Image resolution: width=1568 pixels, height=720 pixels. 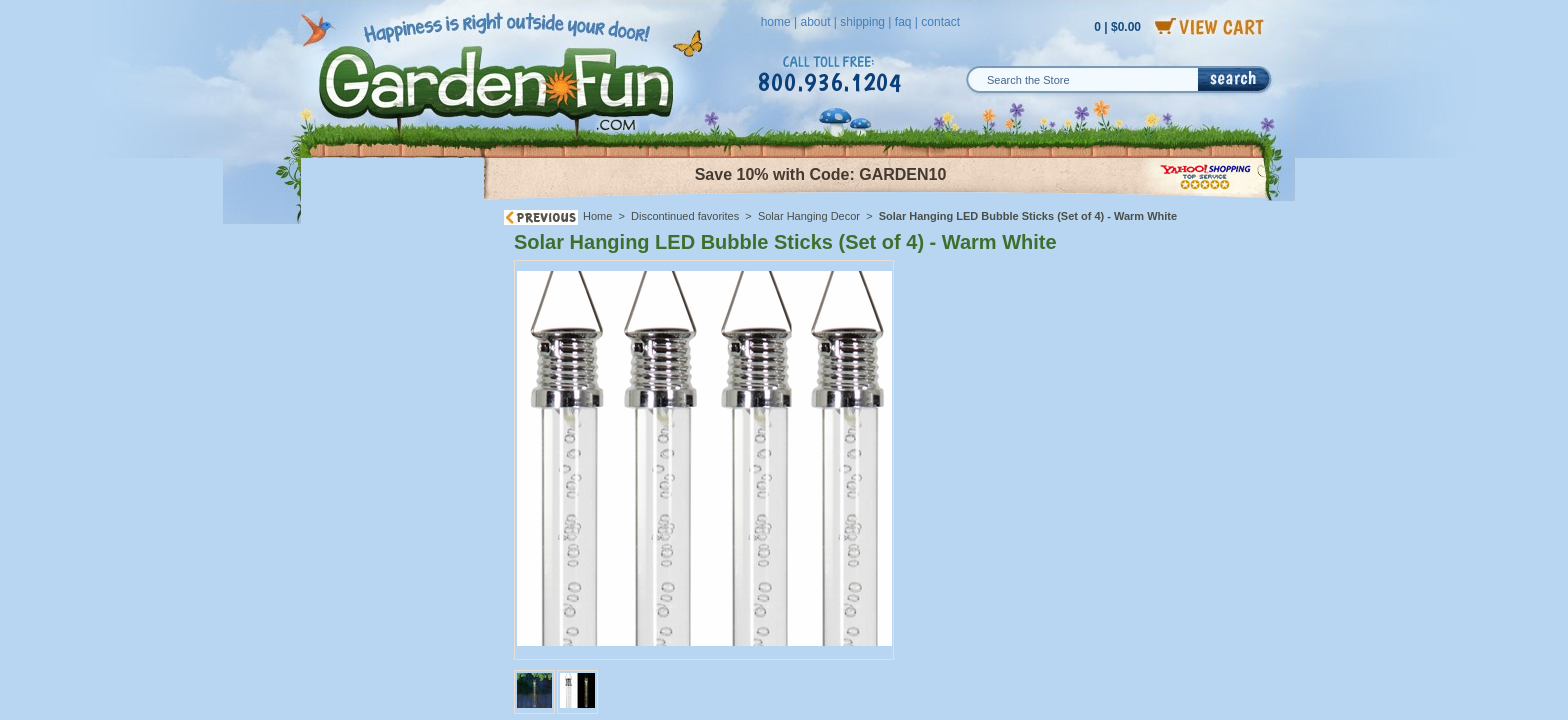 I want to click on contact, so click(x=940, y=22).